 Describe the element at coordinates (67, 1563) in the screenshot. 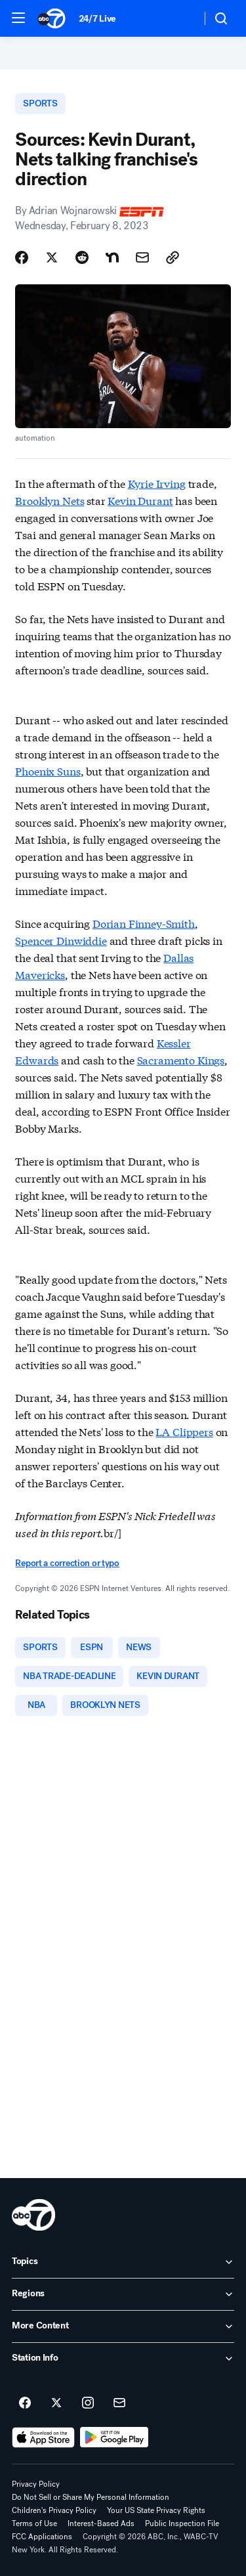

I see `Report a correction or typo` at that location.